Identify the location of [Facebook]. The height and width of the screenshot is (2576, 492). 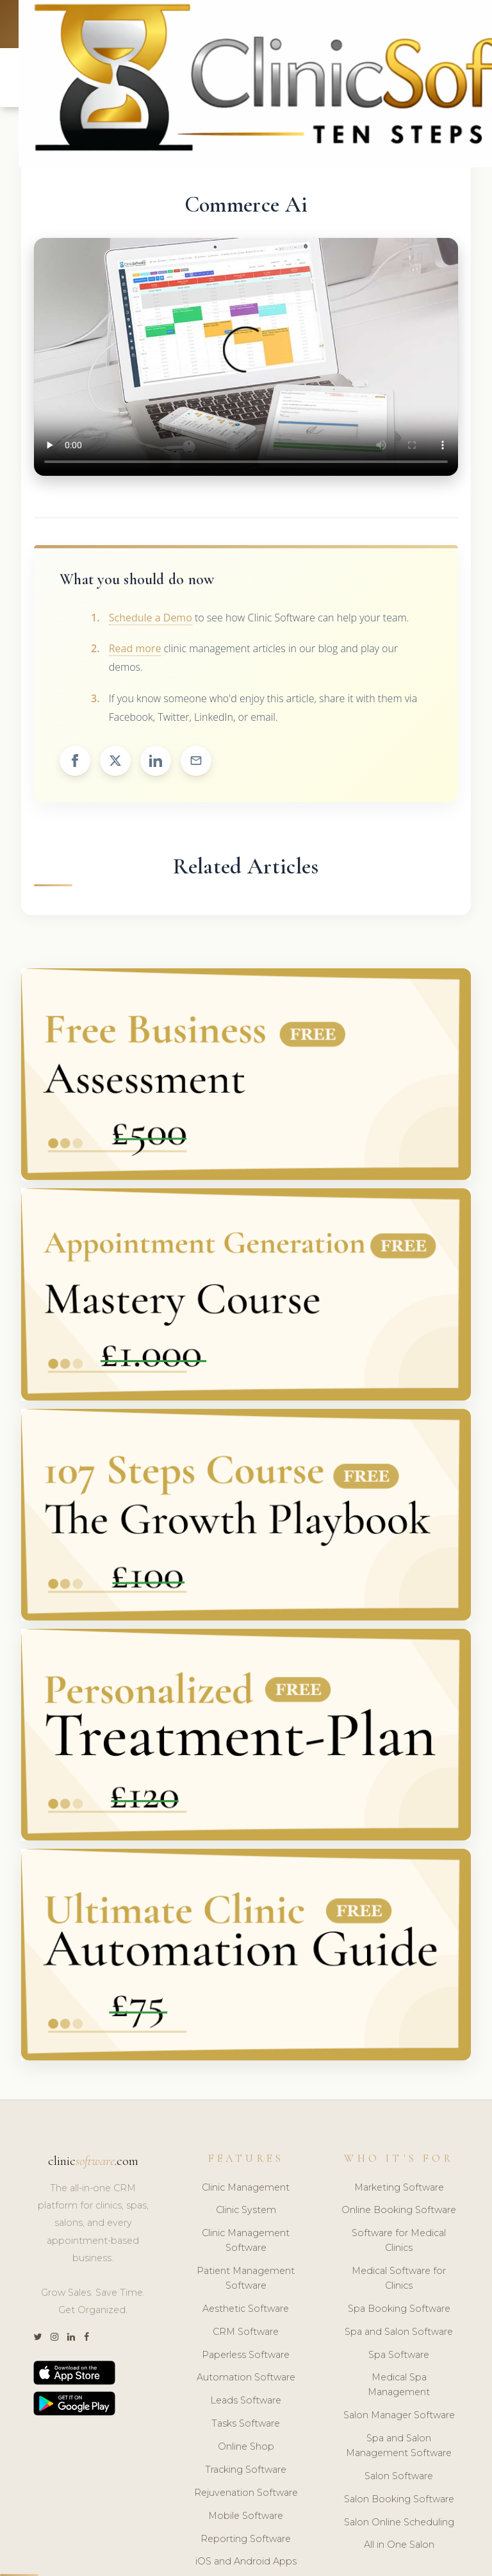
(86, 2339).